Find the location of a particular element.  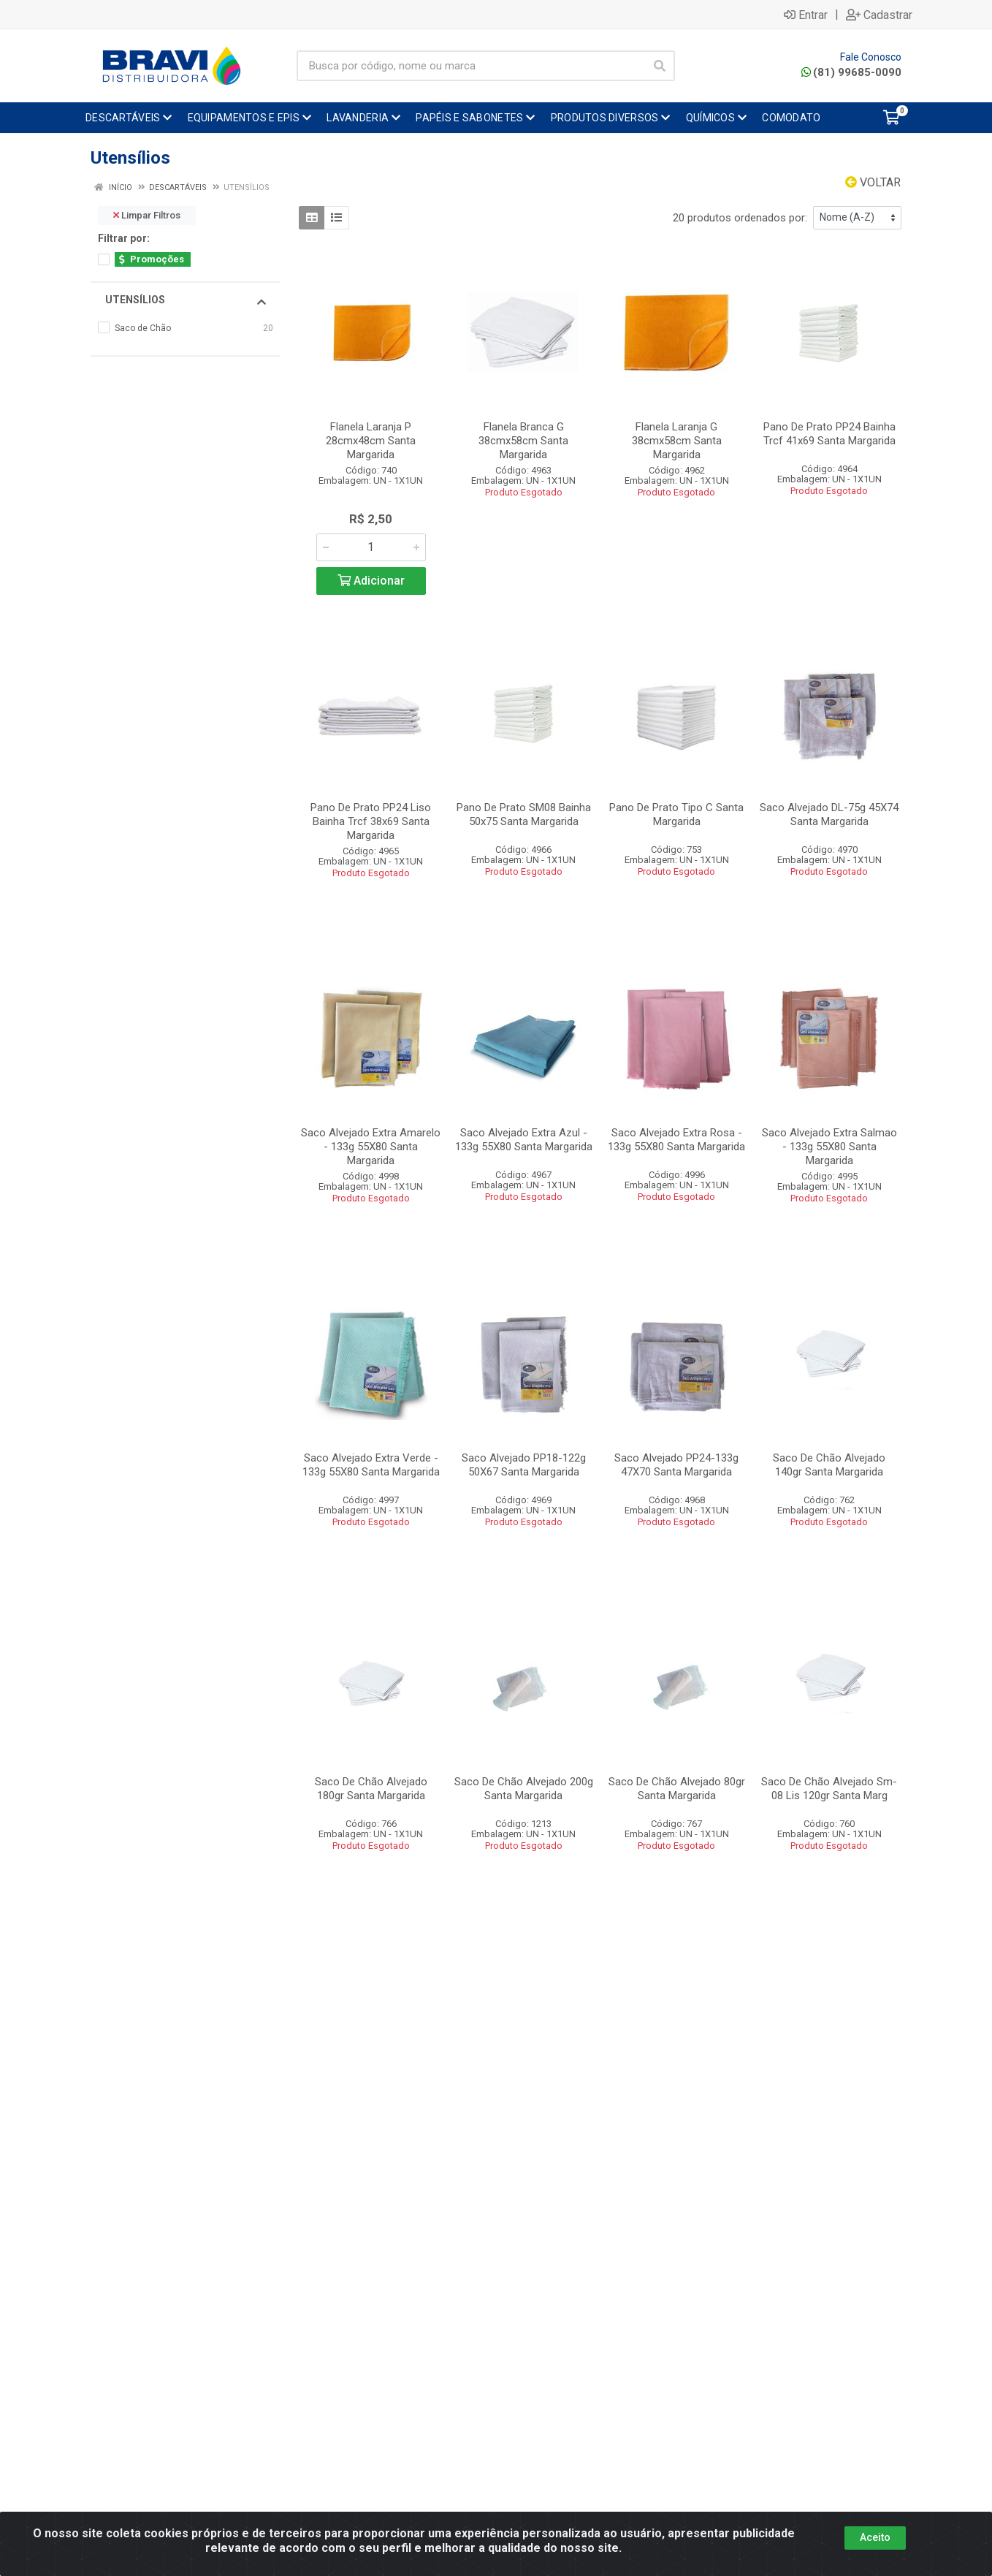

Saco De Chão Alvejado 200g Santa Margarida is located at coordinates (523, 1788).